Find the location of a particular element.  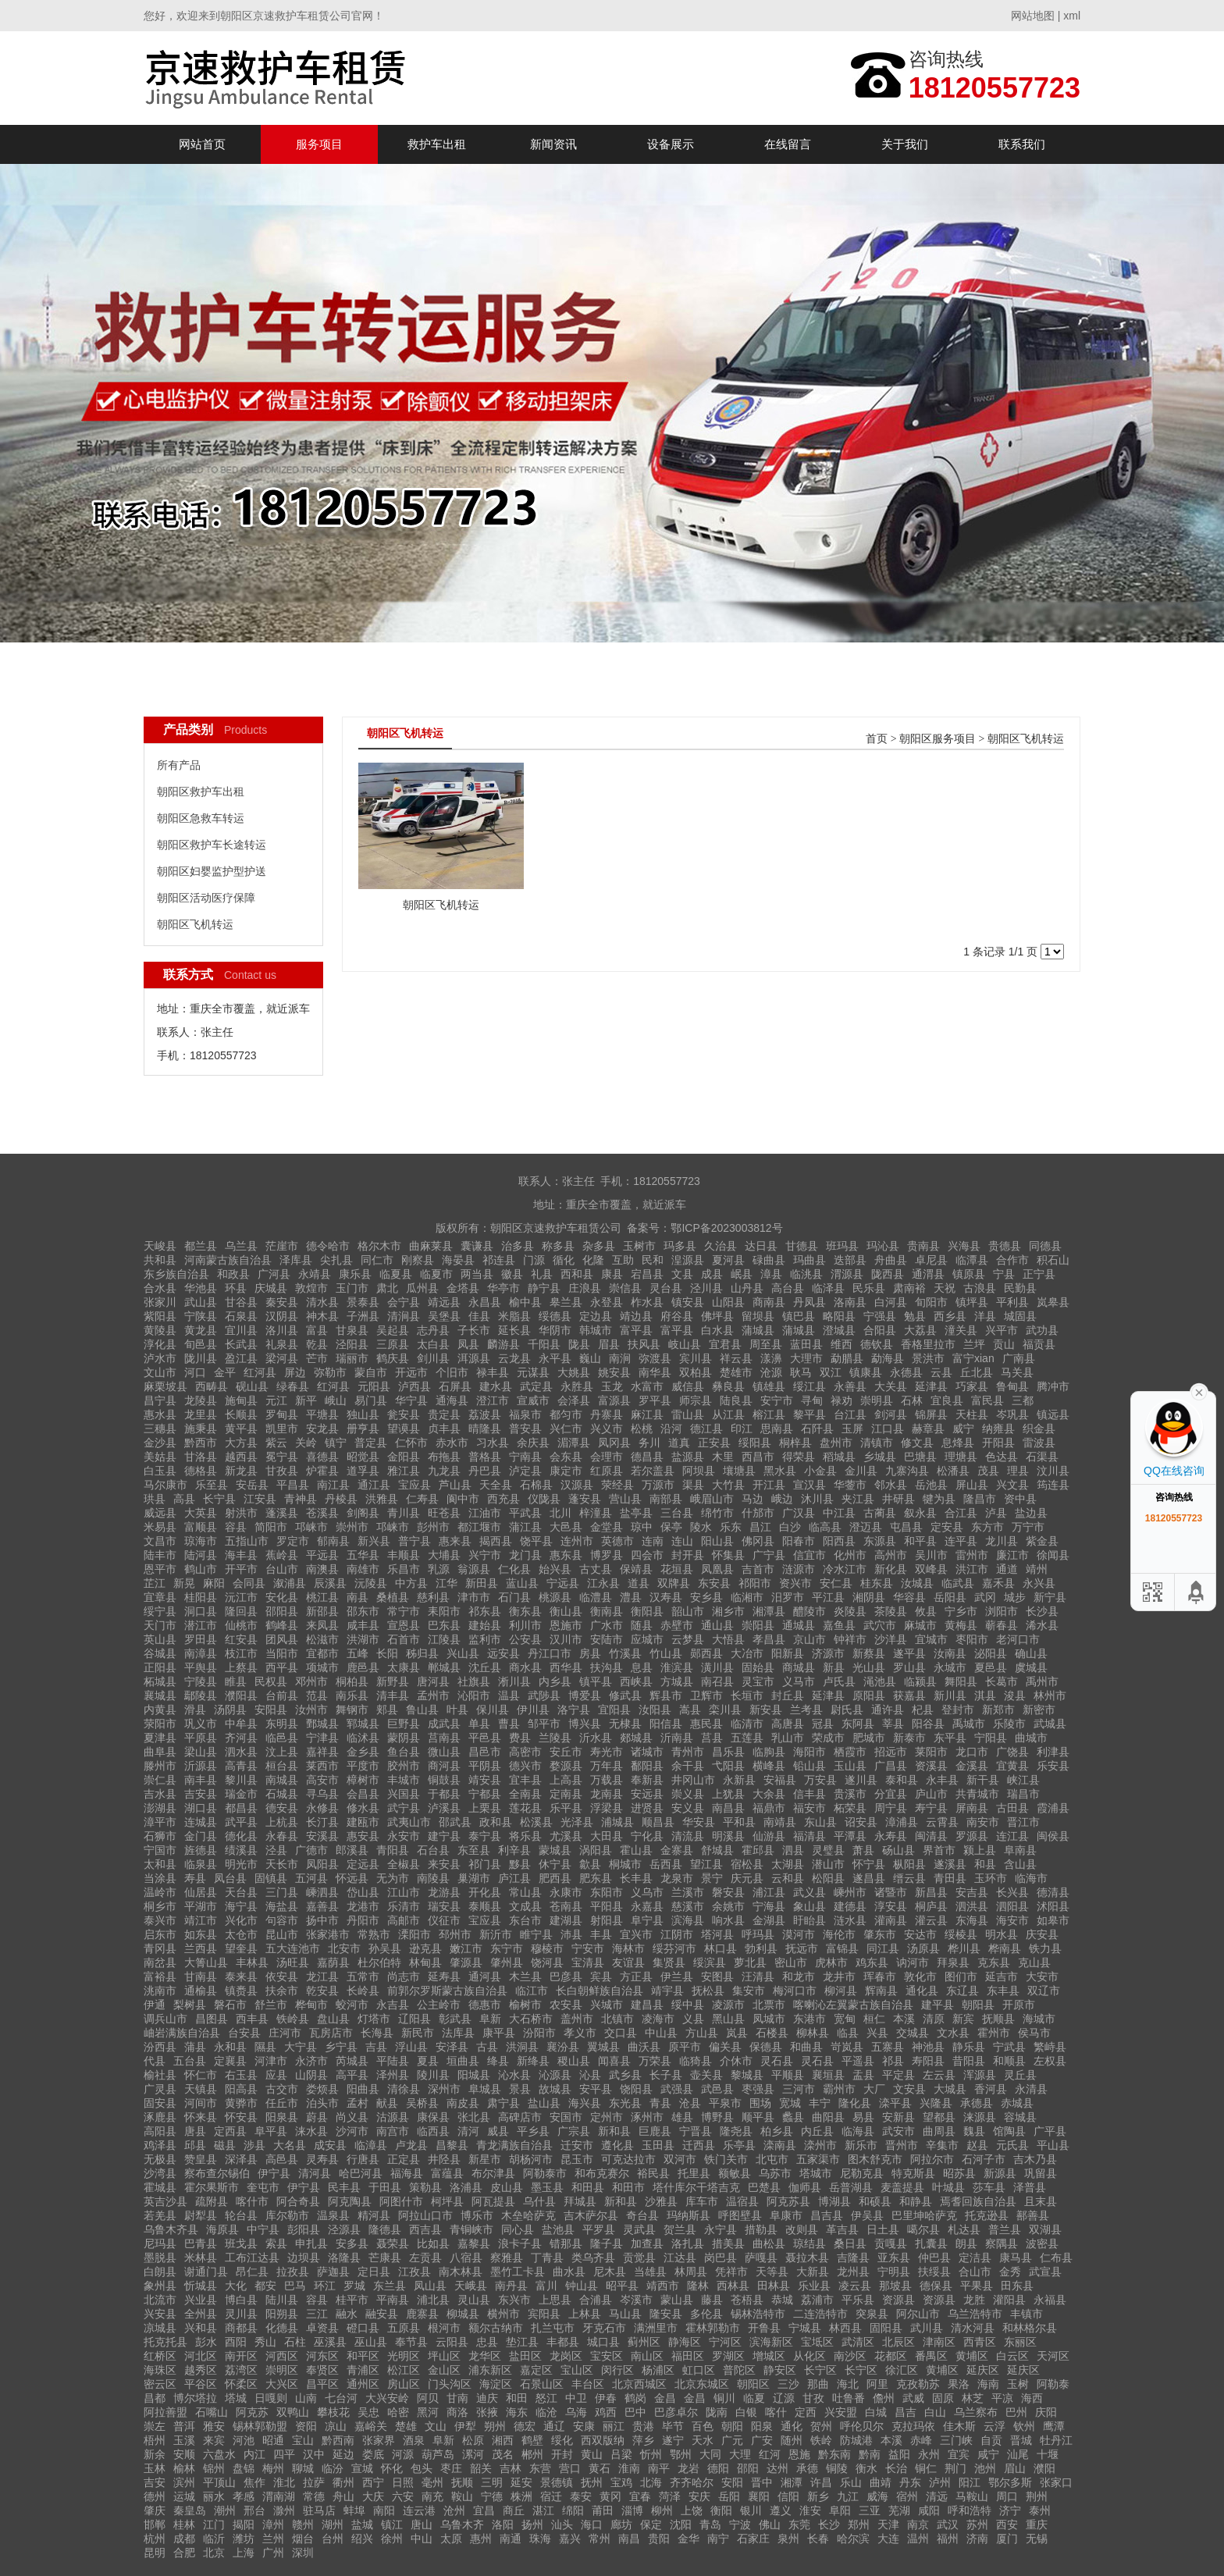

临清市 is located at coordinates (747, 1723).